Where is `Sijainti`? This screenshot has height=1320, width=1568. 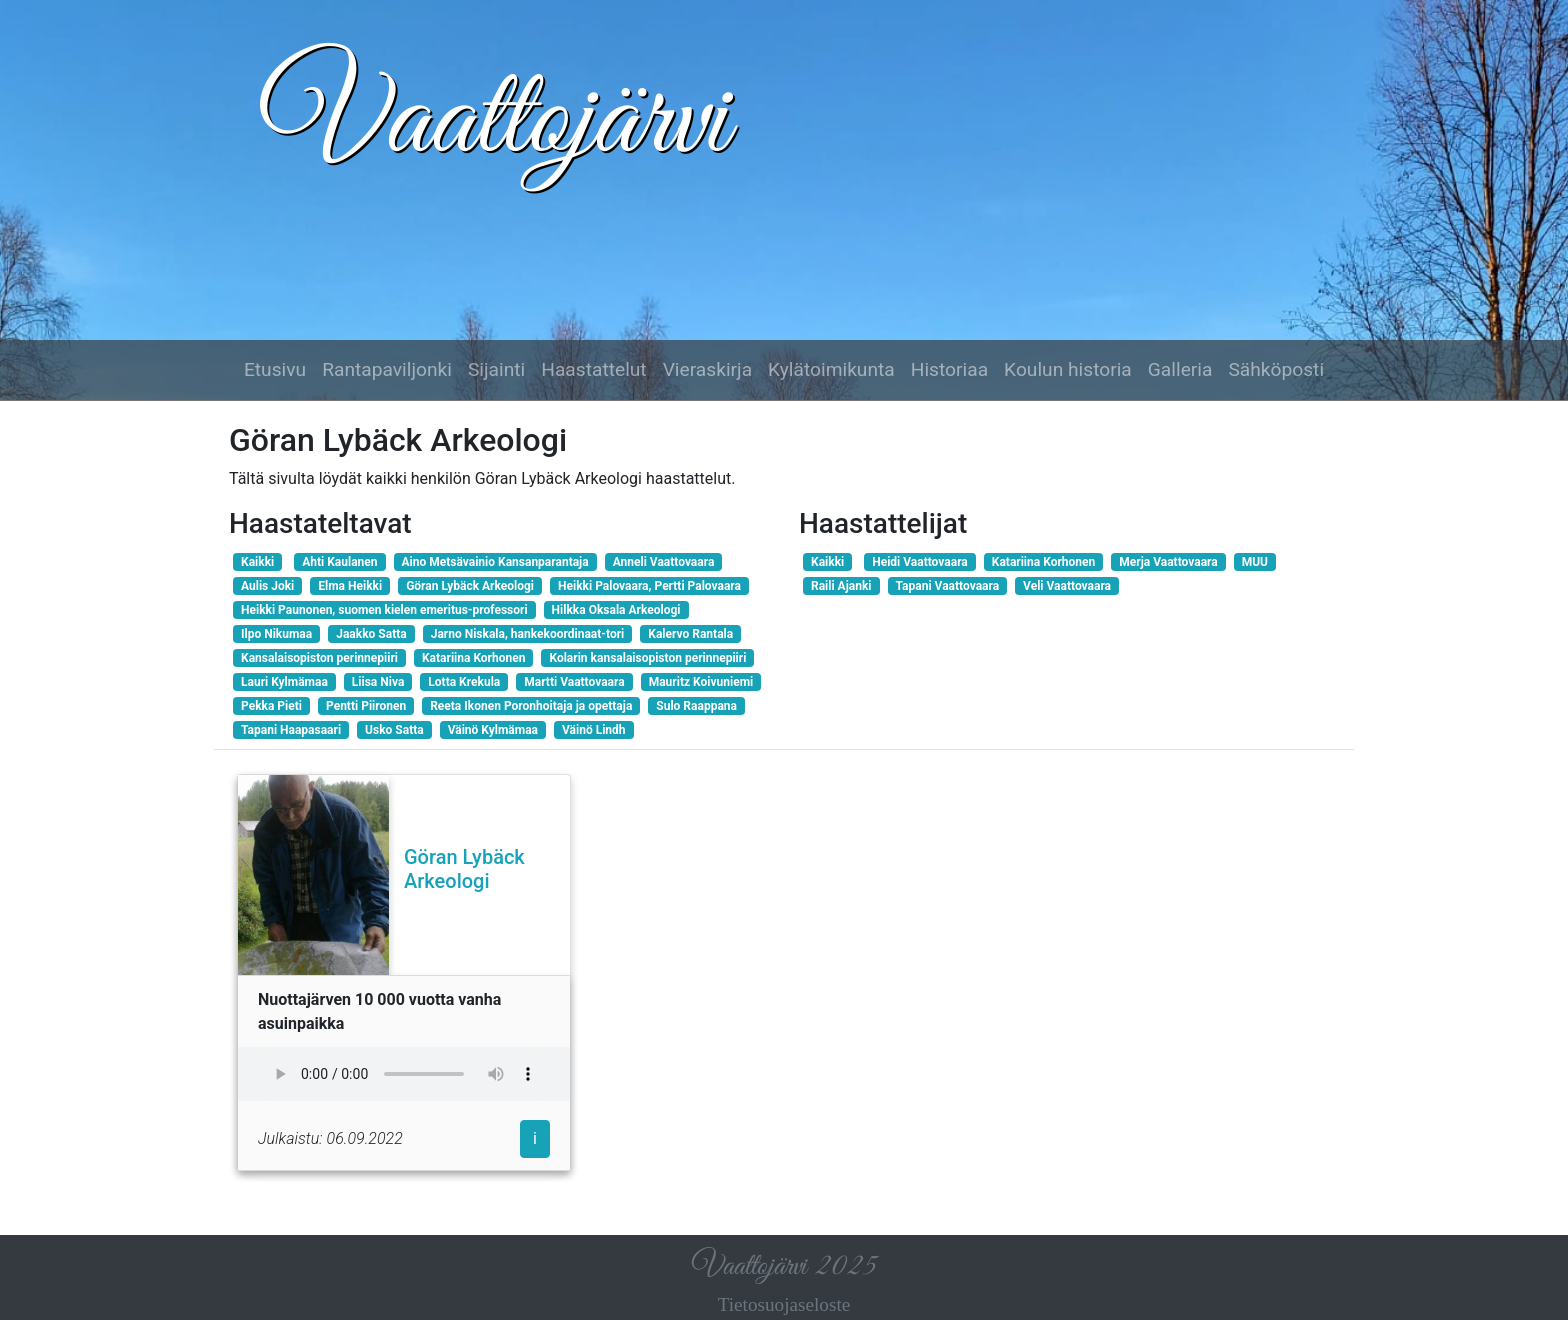
Sijainti is located at coordinates (496, 369).